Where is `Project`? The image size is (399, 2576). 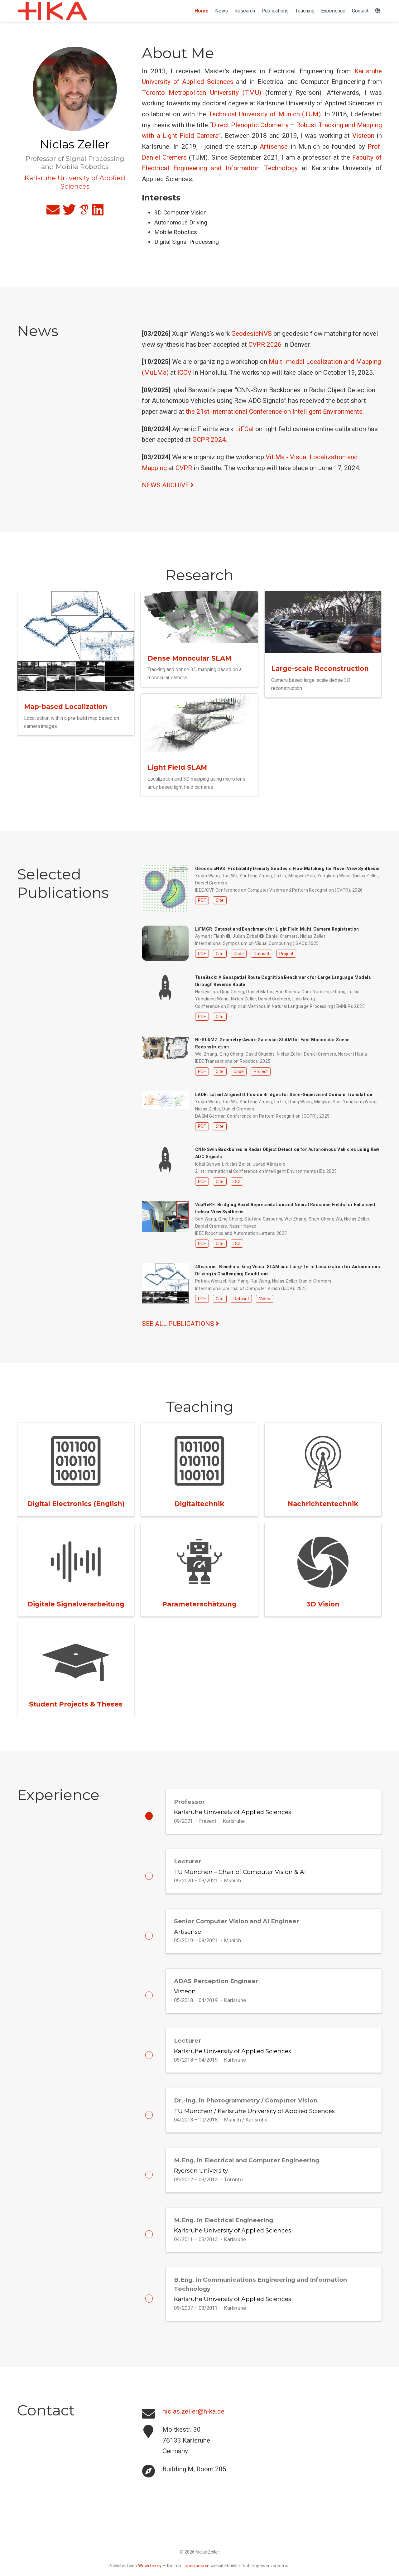 Project is located at coordinates (286, 953).